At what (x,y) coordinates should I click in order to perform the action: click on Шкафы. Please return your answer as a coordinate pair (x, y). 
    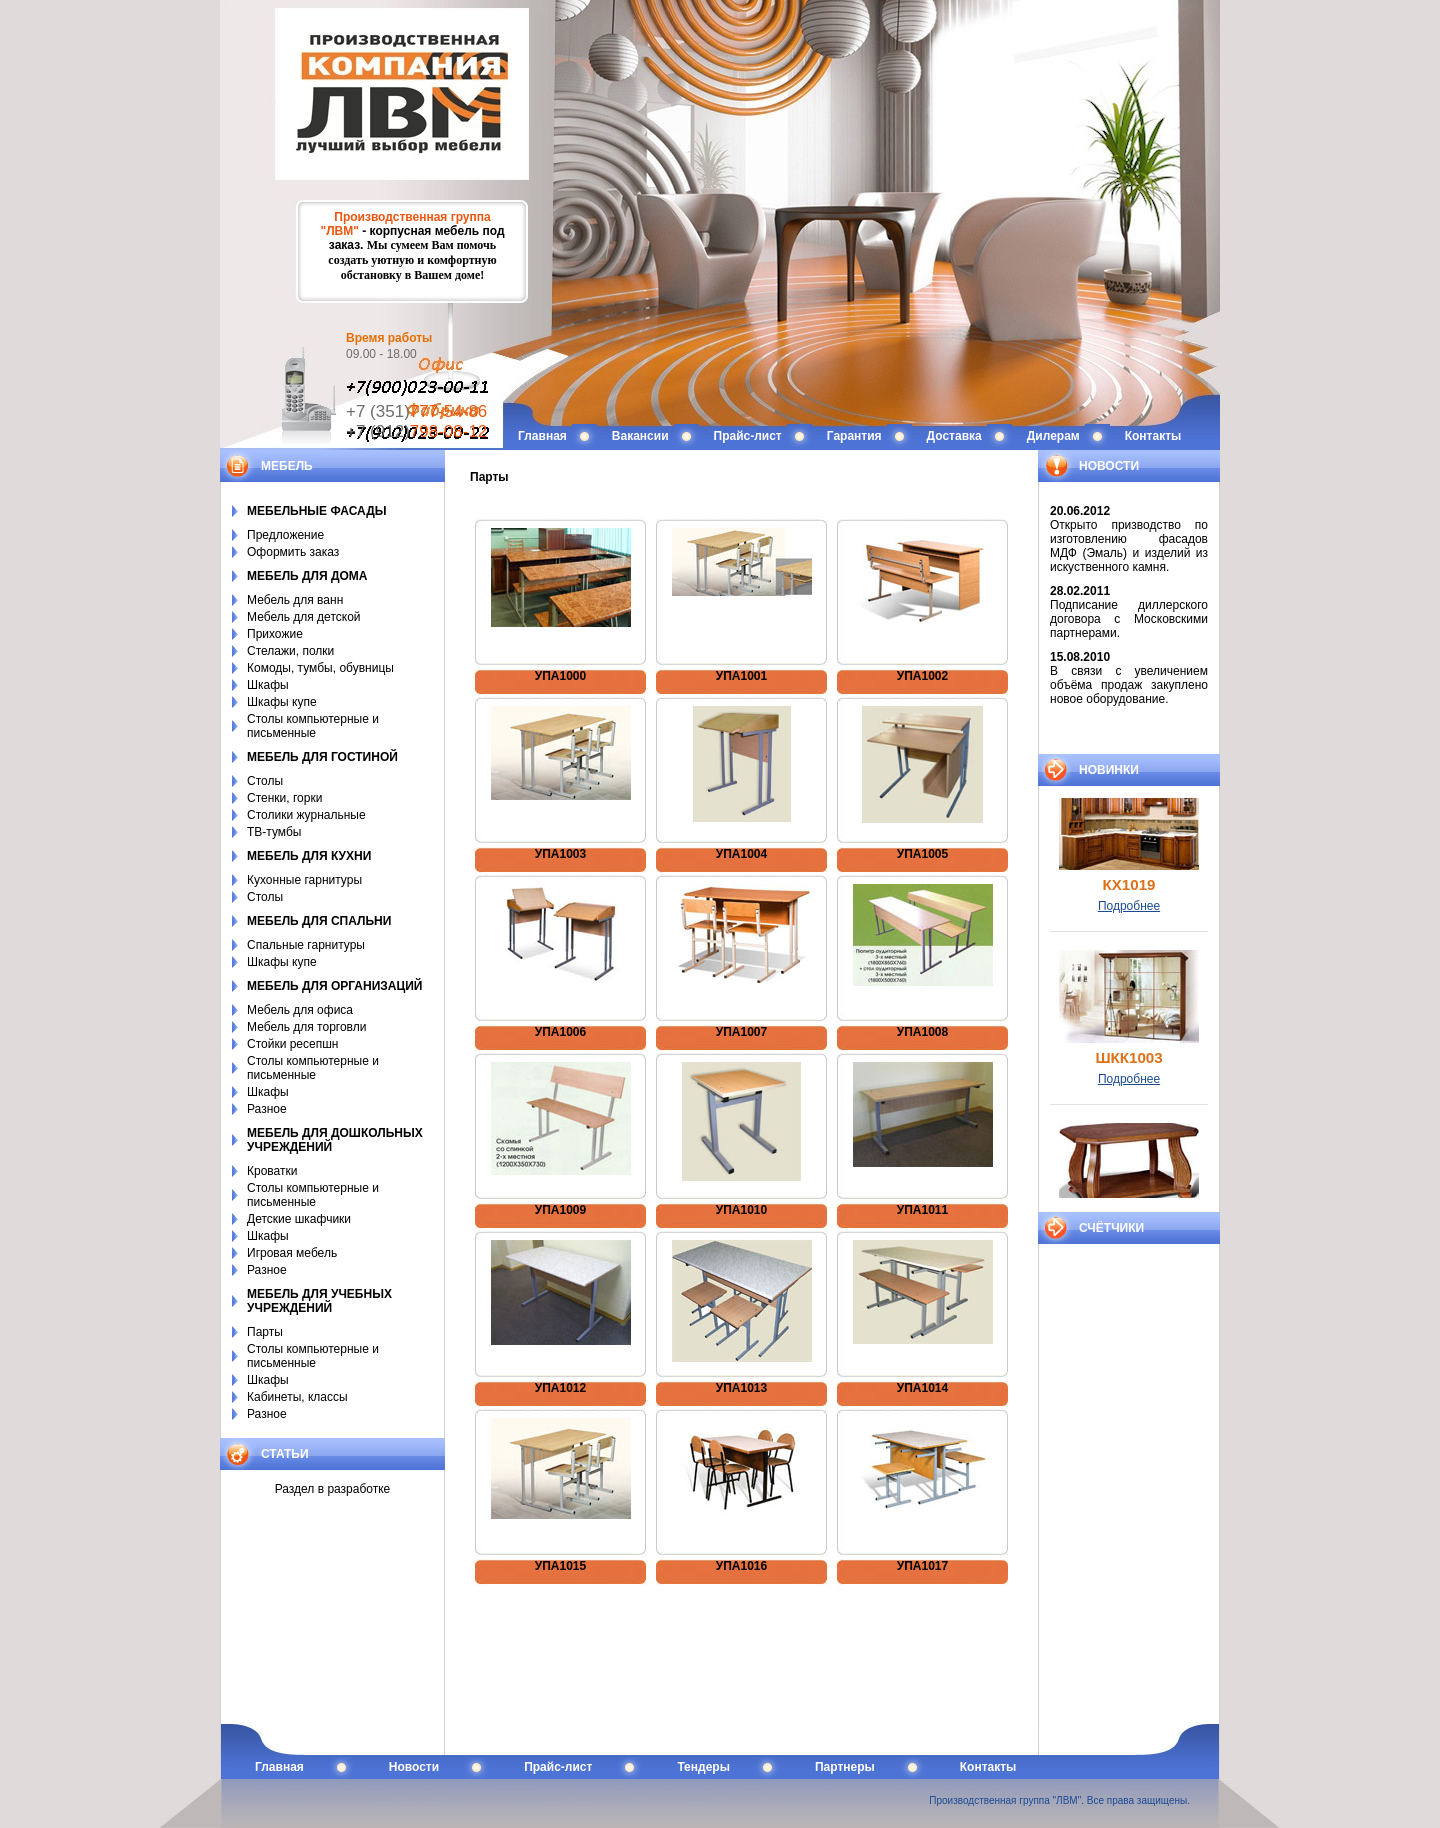
    Looking at the image, I should click on (268, 685).